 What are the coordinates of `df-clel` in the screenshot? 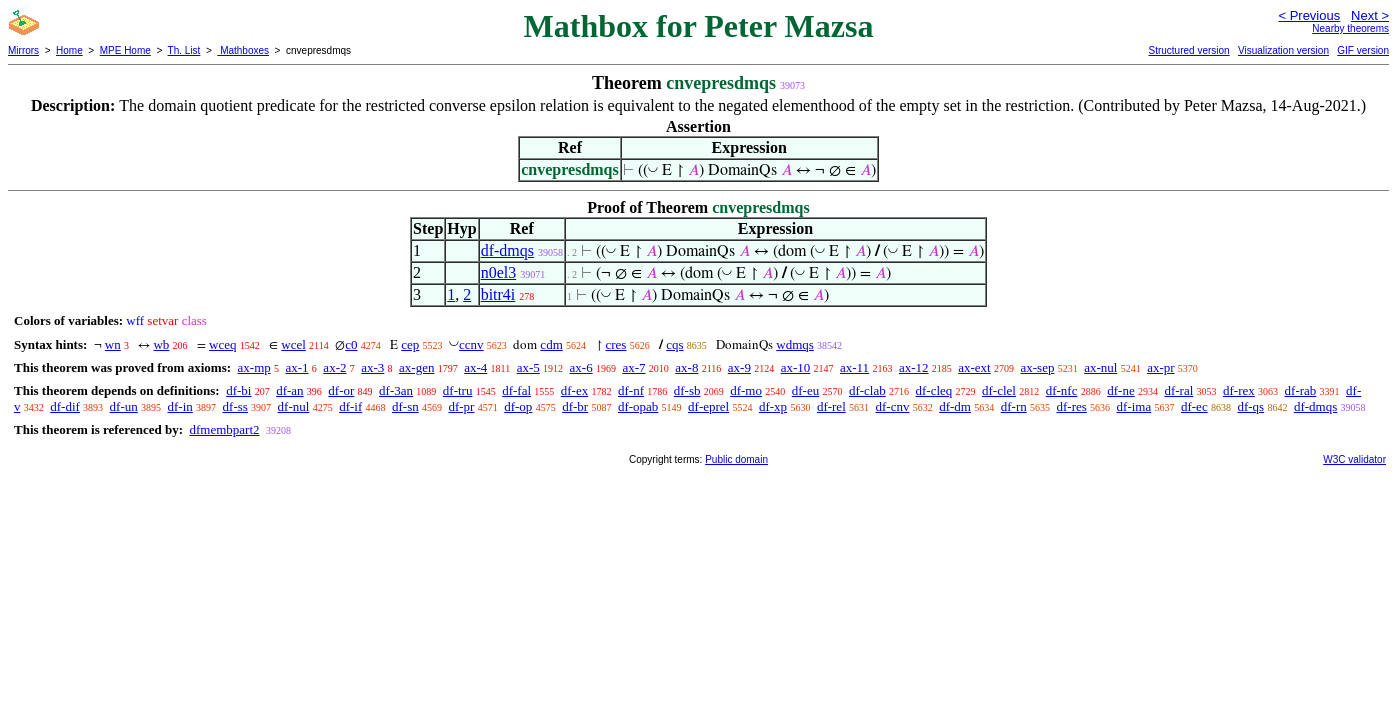 It's located at (999, 390).